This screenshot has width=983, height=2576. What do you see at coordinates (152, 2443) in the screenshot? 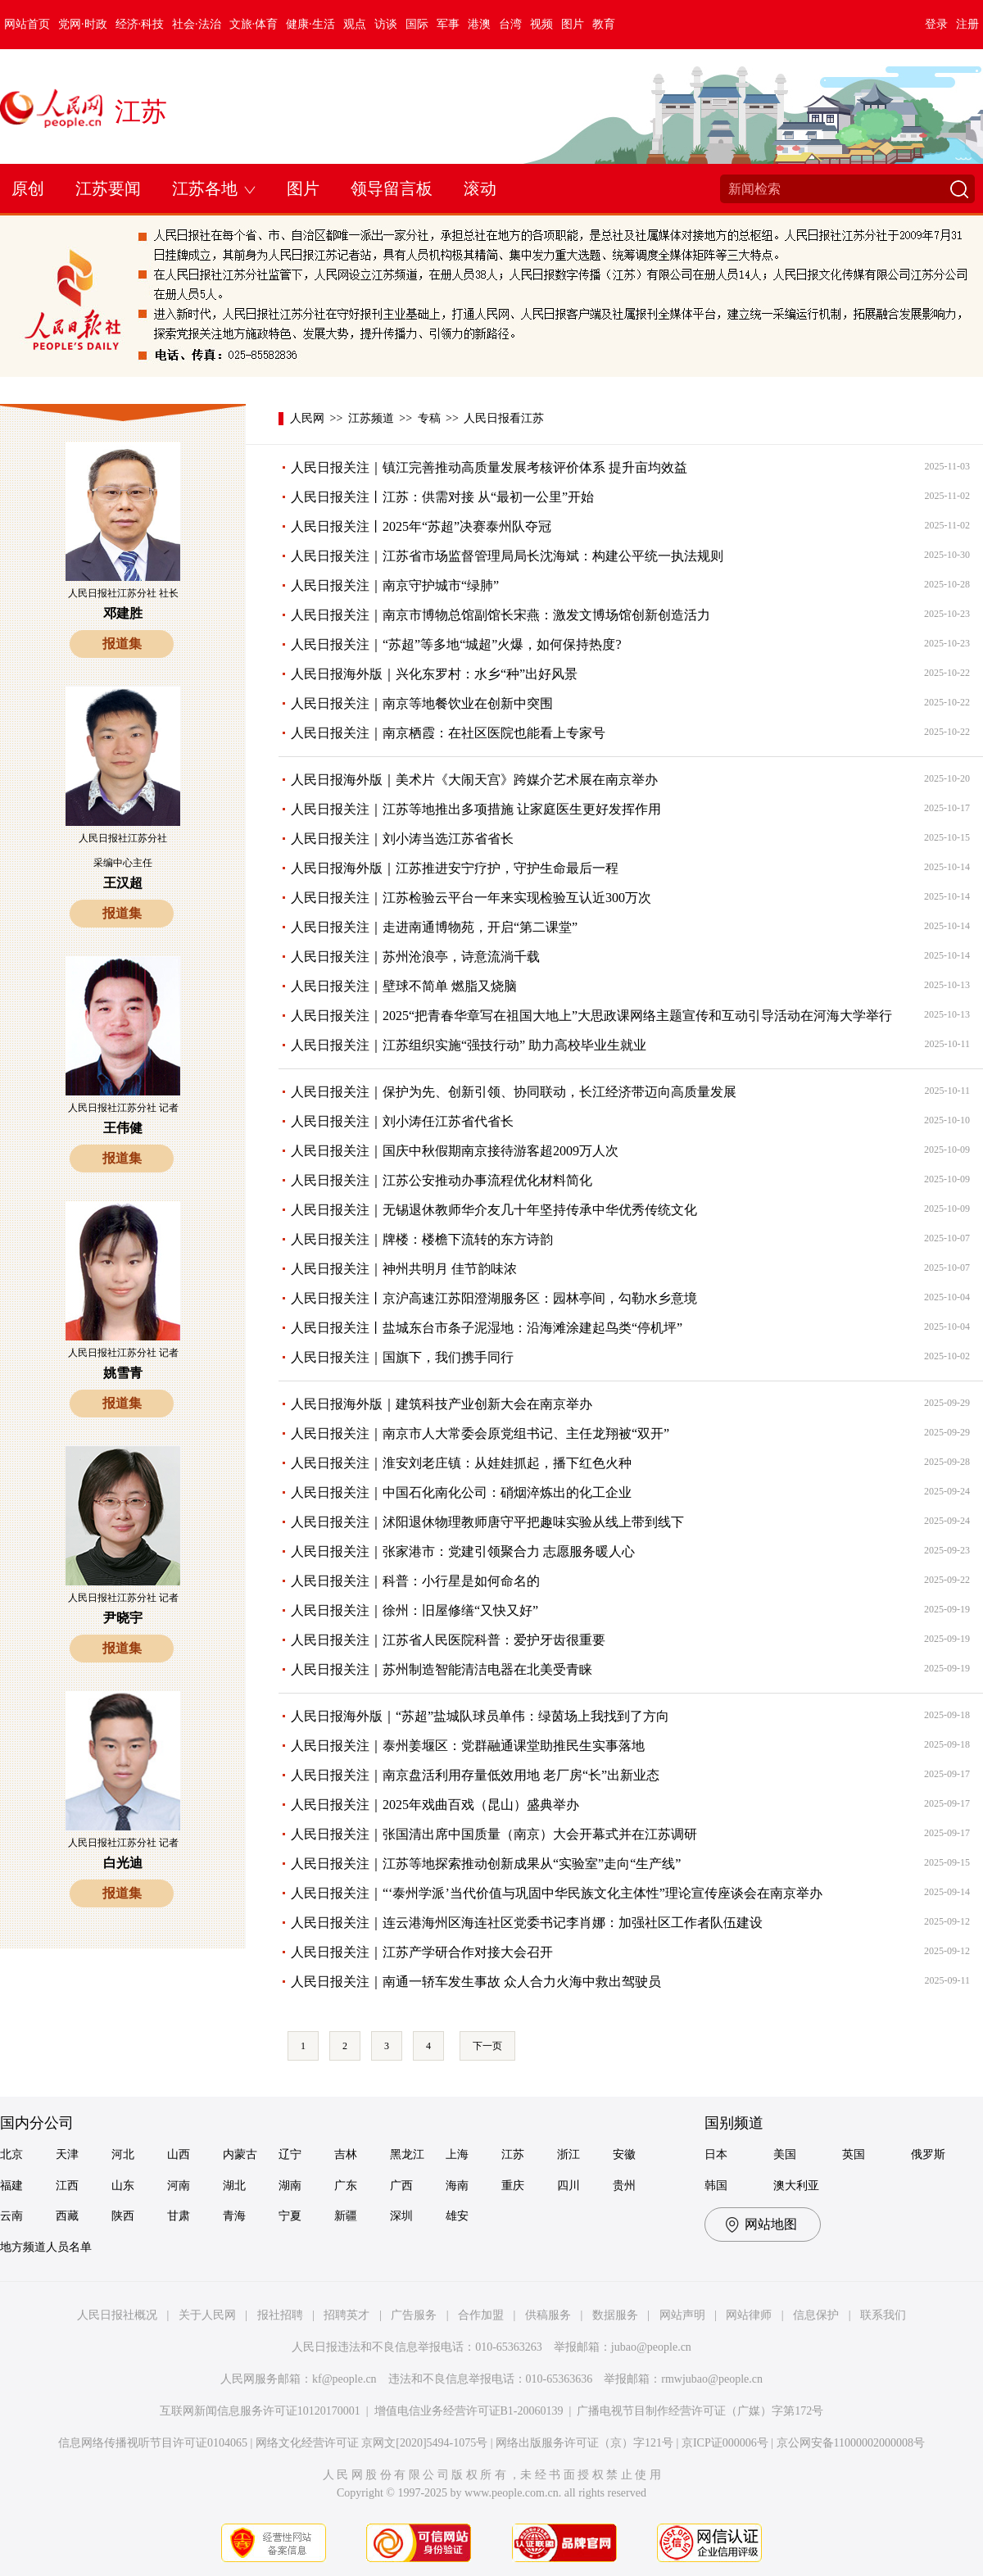
I see `信息网络传播视听节目许可证0104065` at bounding box center [152, 2443].